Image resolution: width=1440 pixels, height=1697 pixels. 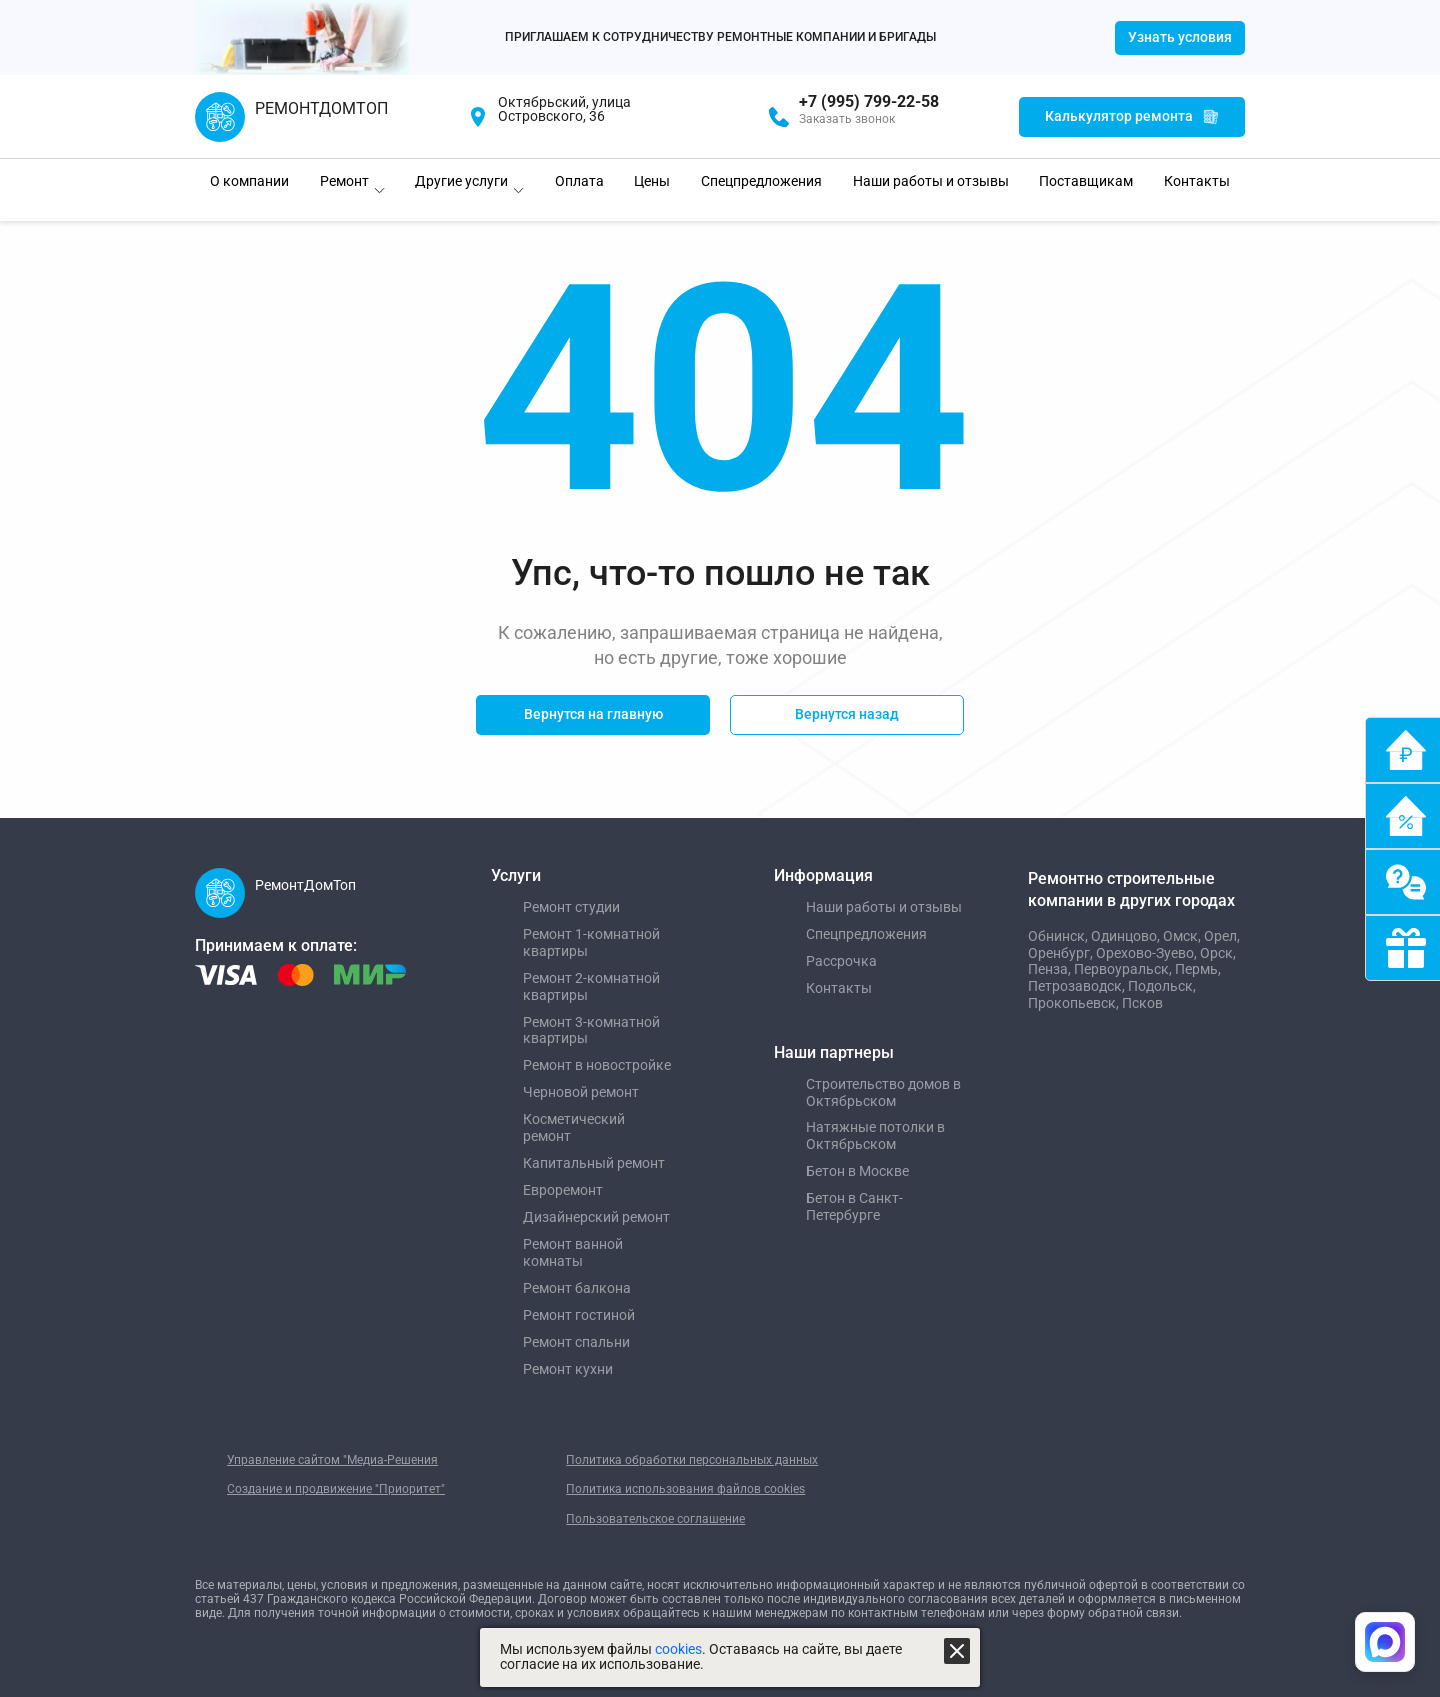 I want to click on Строительство домов в Октябрьском, so click(x=883, y=1092).